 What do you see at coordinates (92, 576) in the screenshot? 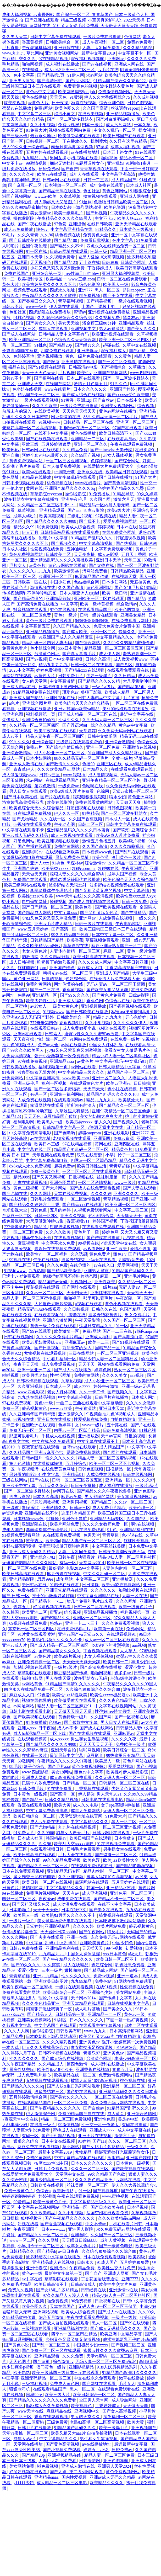
I see `麻豆精品国产传媒` at bounding box center [92, 576].